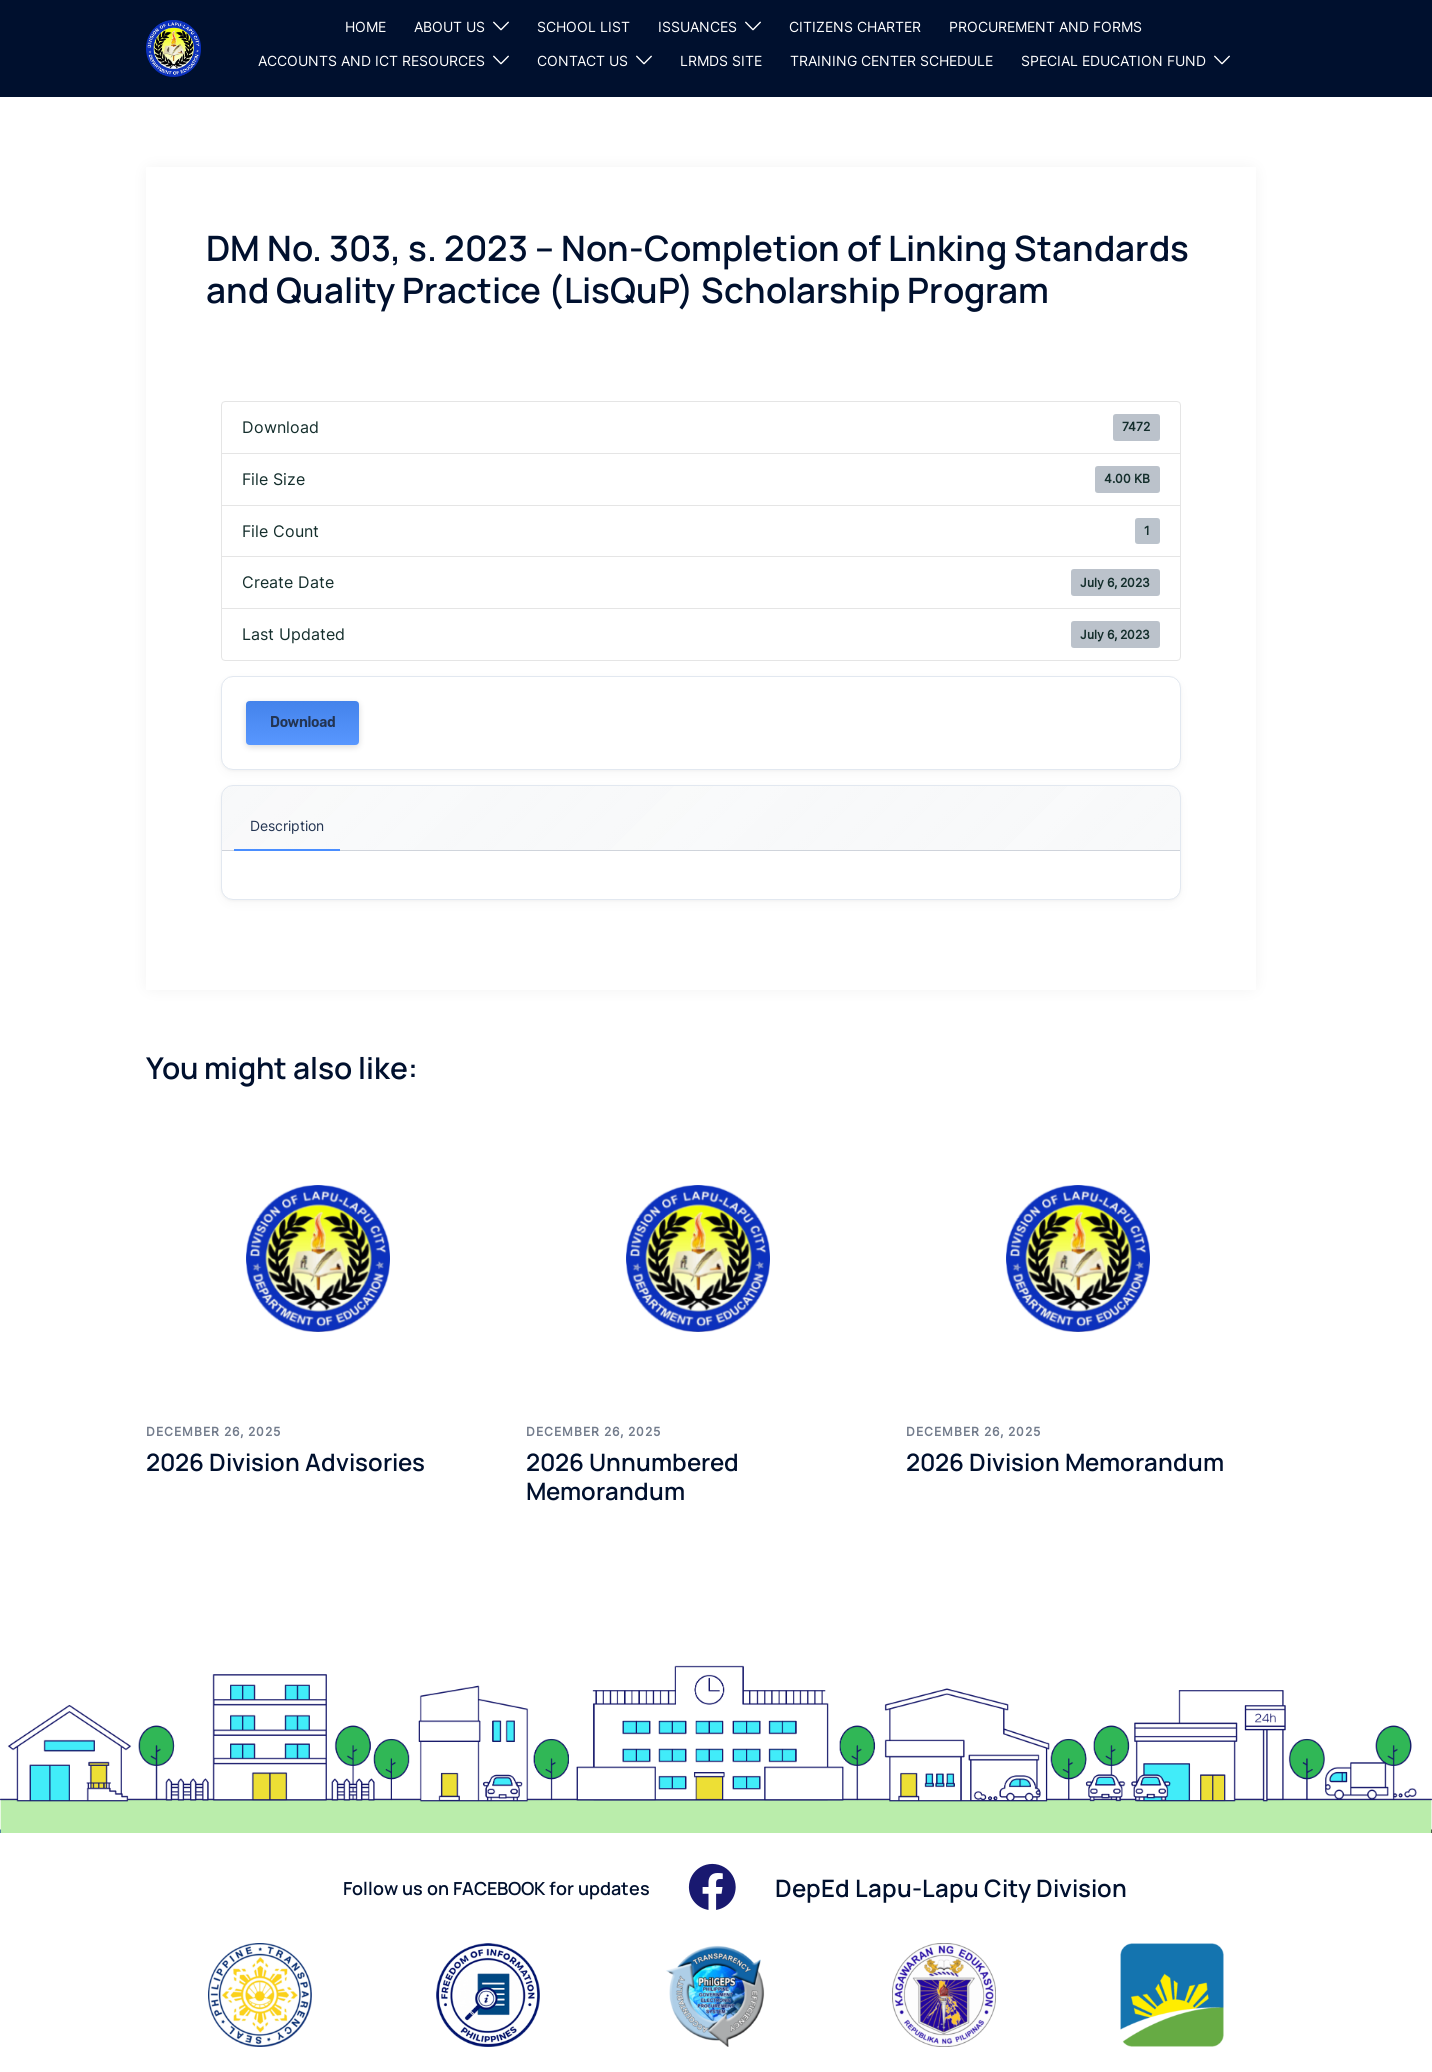  Describe the element at coordinates (582, 60) in the screenshot. I see `CONTACT US` at that location.